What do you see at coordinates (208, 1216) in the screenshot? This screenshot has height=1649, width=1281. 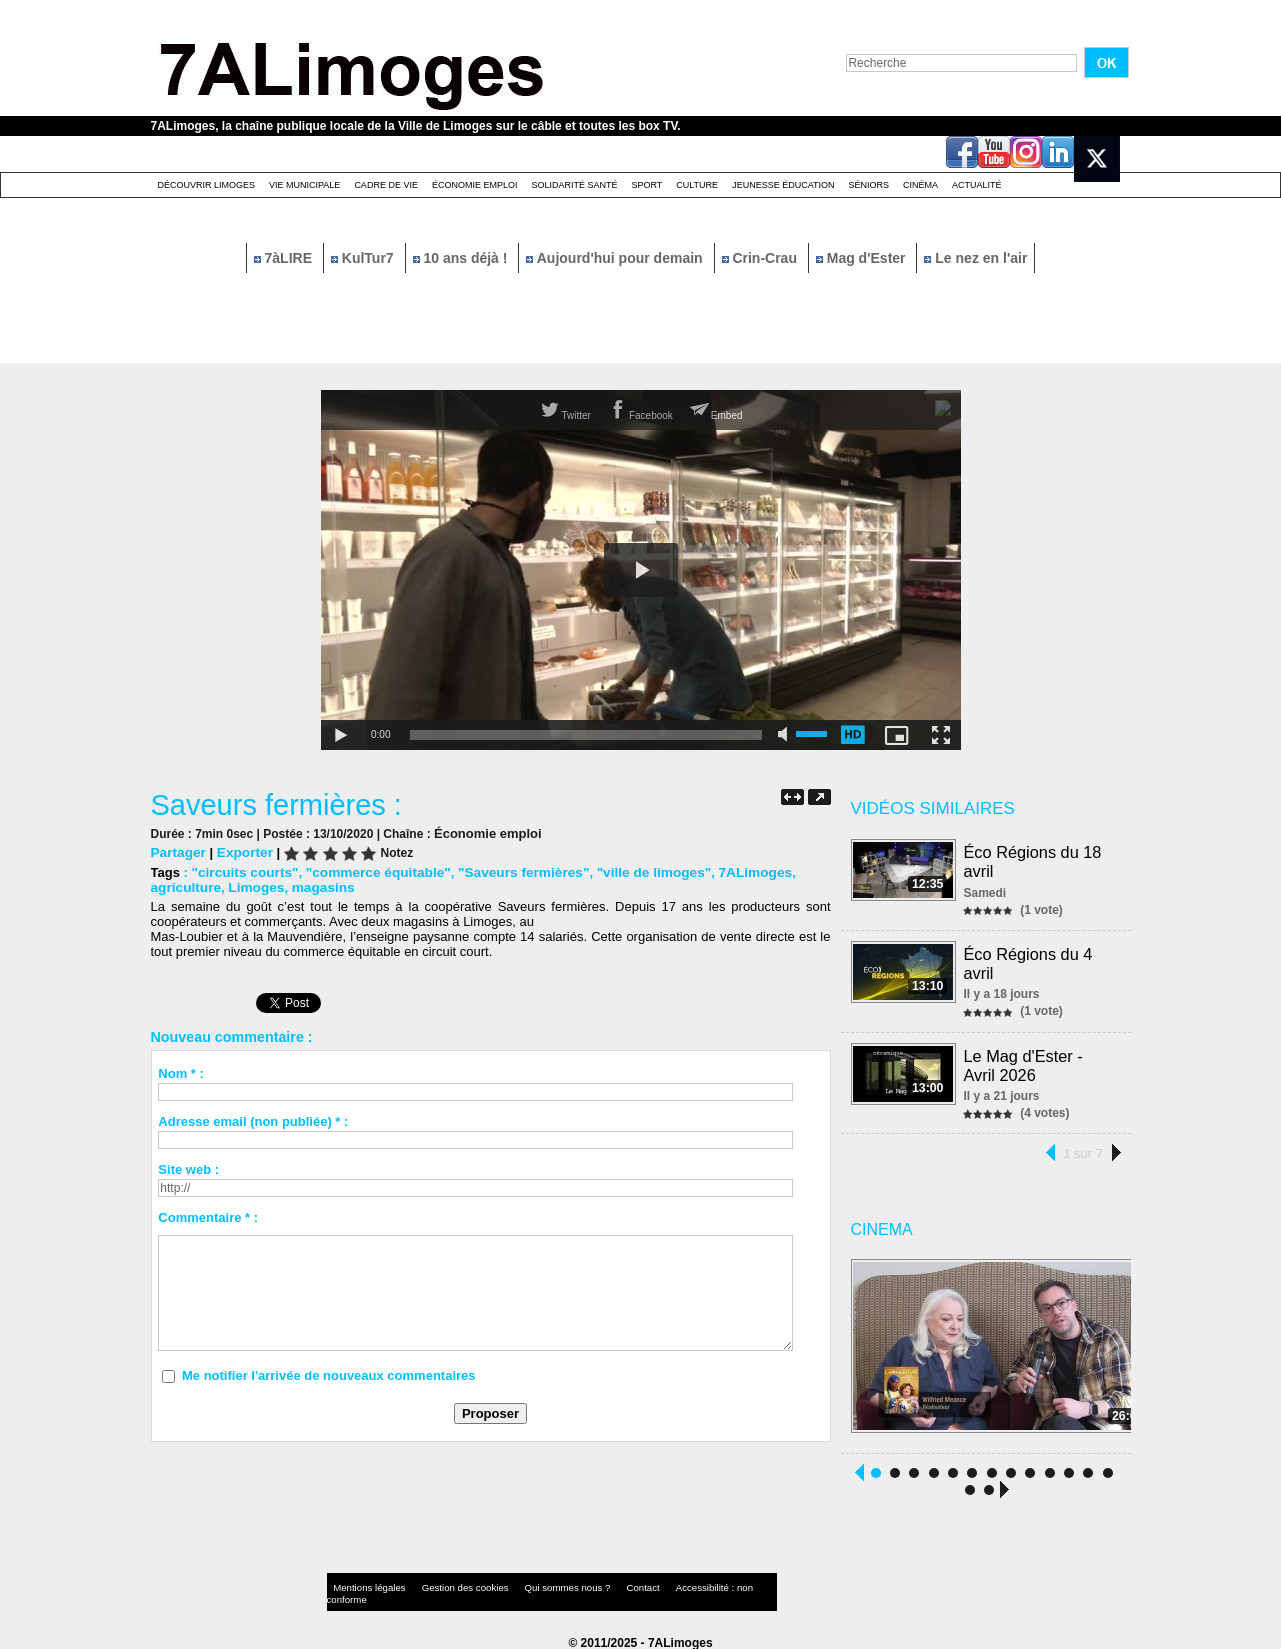 I see `Commentaire * :` at bounding box center [208, 1216].